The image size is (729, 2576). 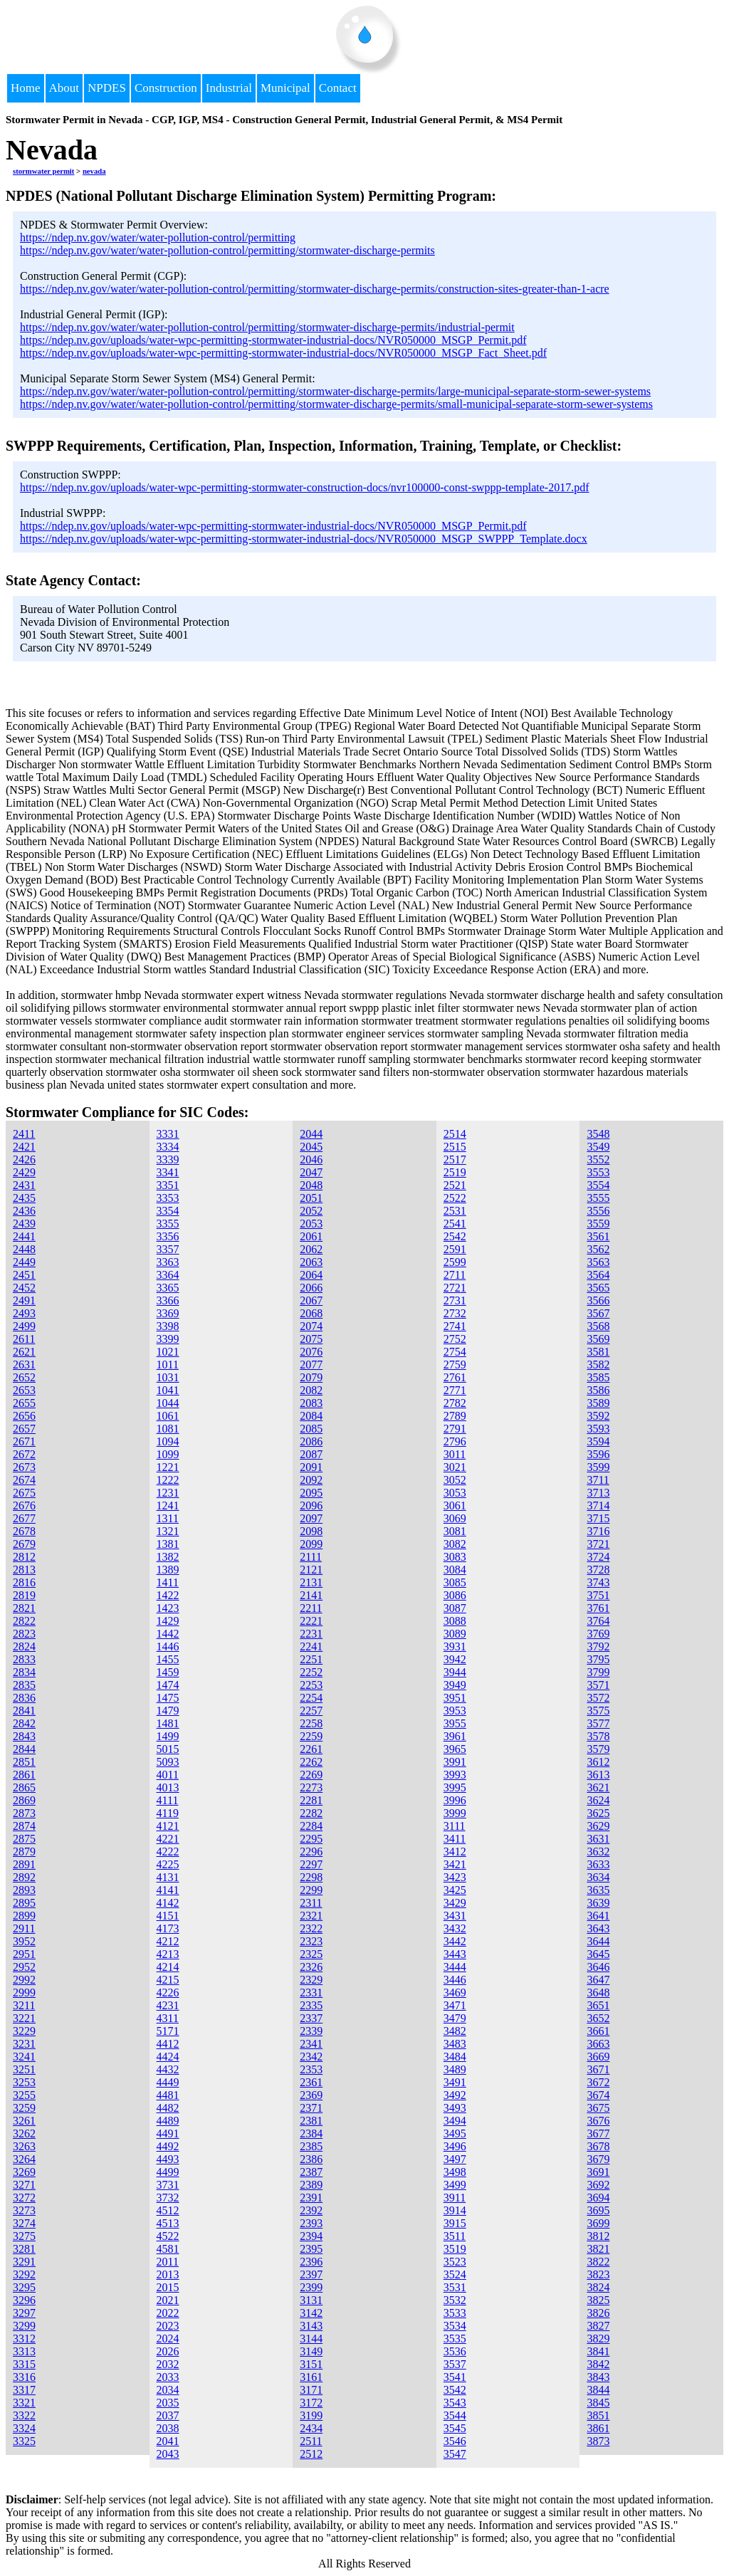 What do you see at coordinates (168, 1429) in the screenshot?
I see `1081` at bounding box center [168, 1429].